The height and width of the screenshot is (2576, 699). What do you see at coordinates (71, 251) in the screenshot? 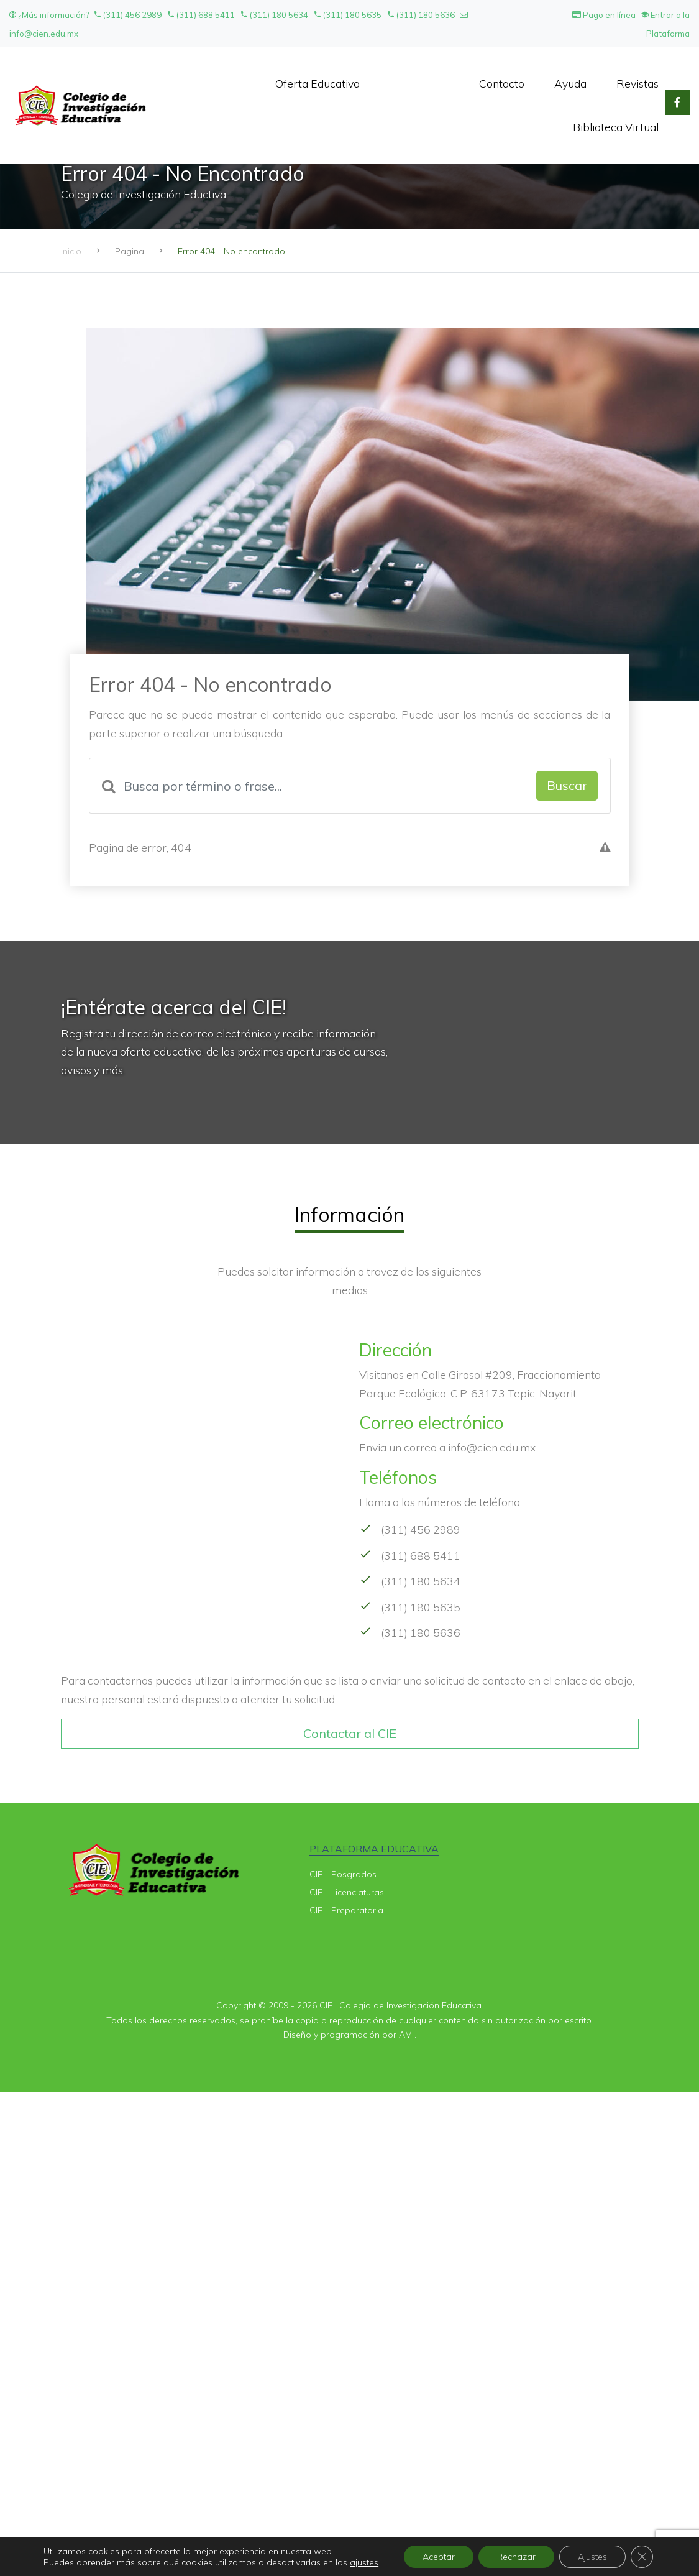
I see `Inicio` at bounding box center [71, 251].